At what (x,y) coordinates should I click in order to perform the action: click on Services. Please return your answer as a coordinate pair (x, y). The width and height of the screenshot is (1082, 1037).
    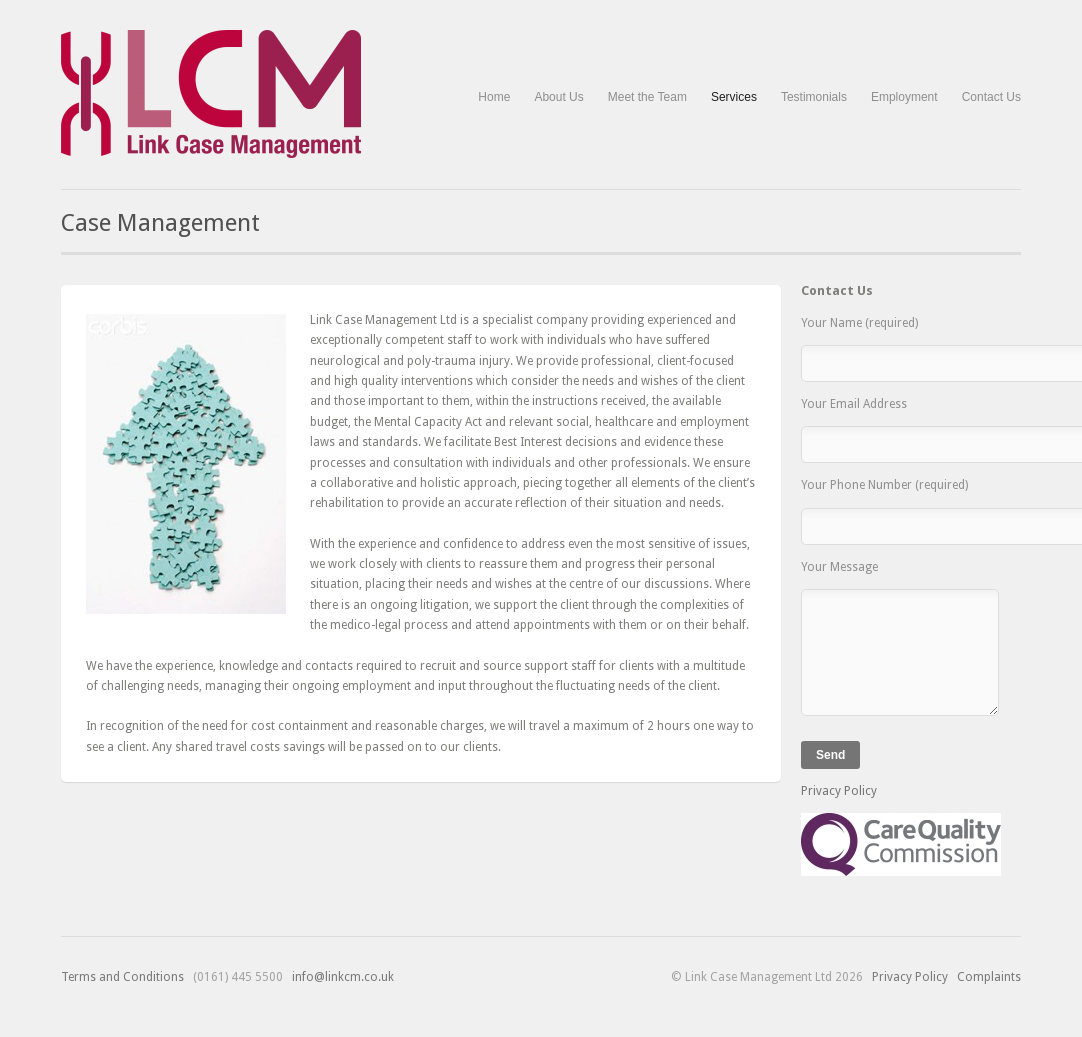
    Looking at the image, I should click on (734, 97).